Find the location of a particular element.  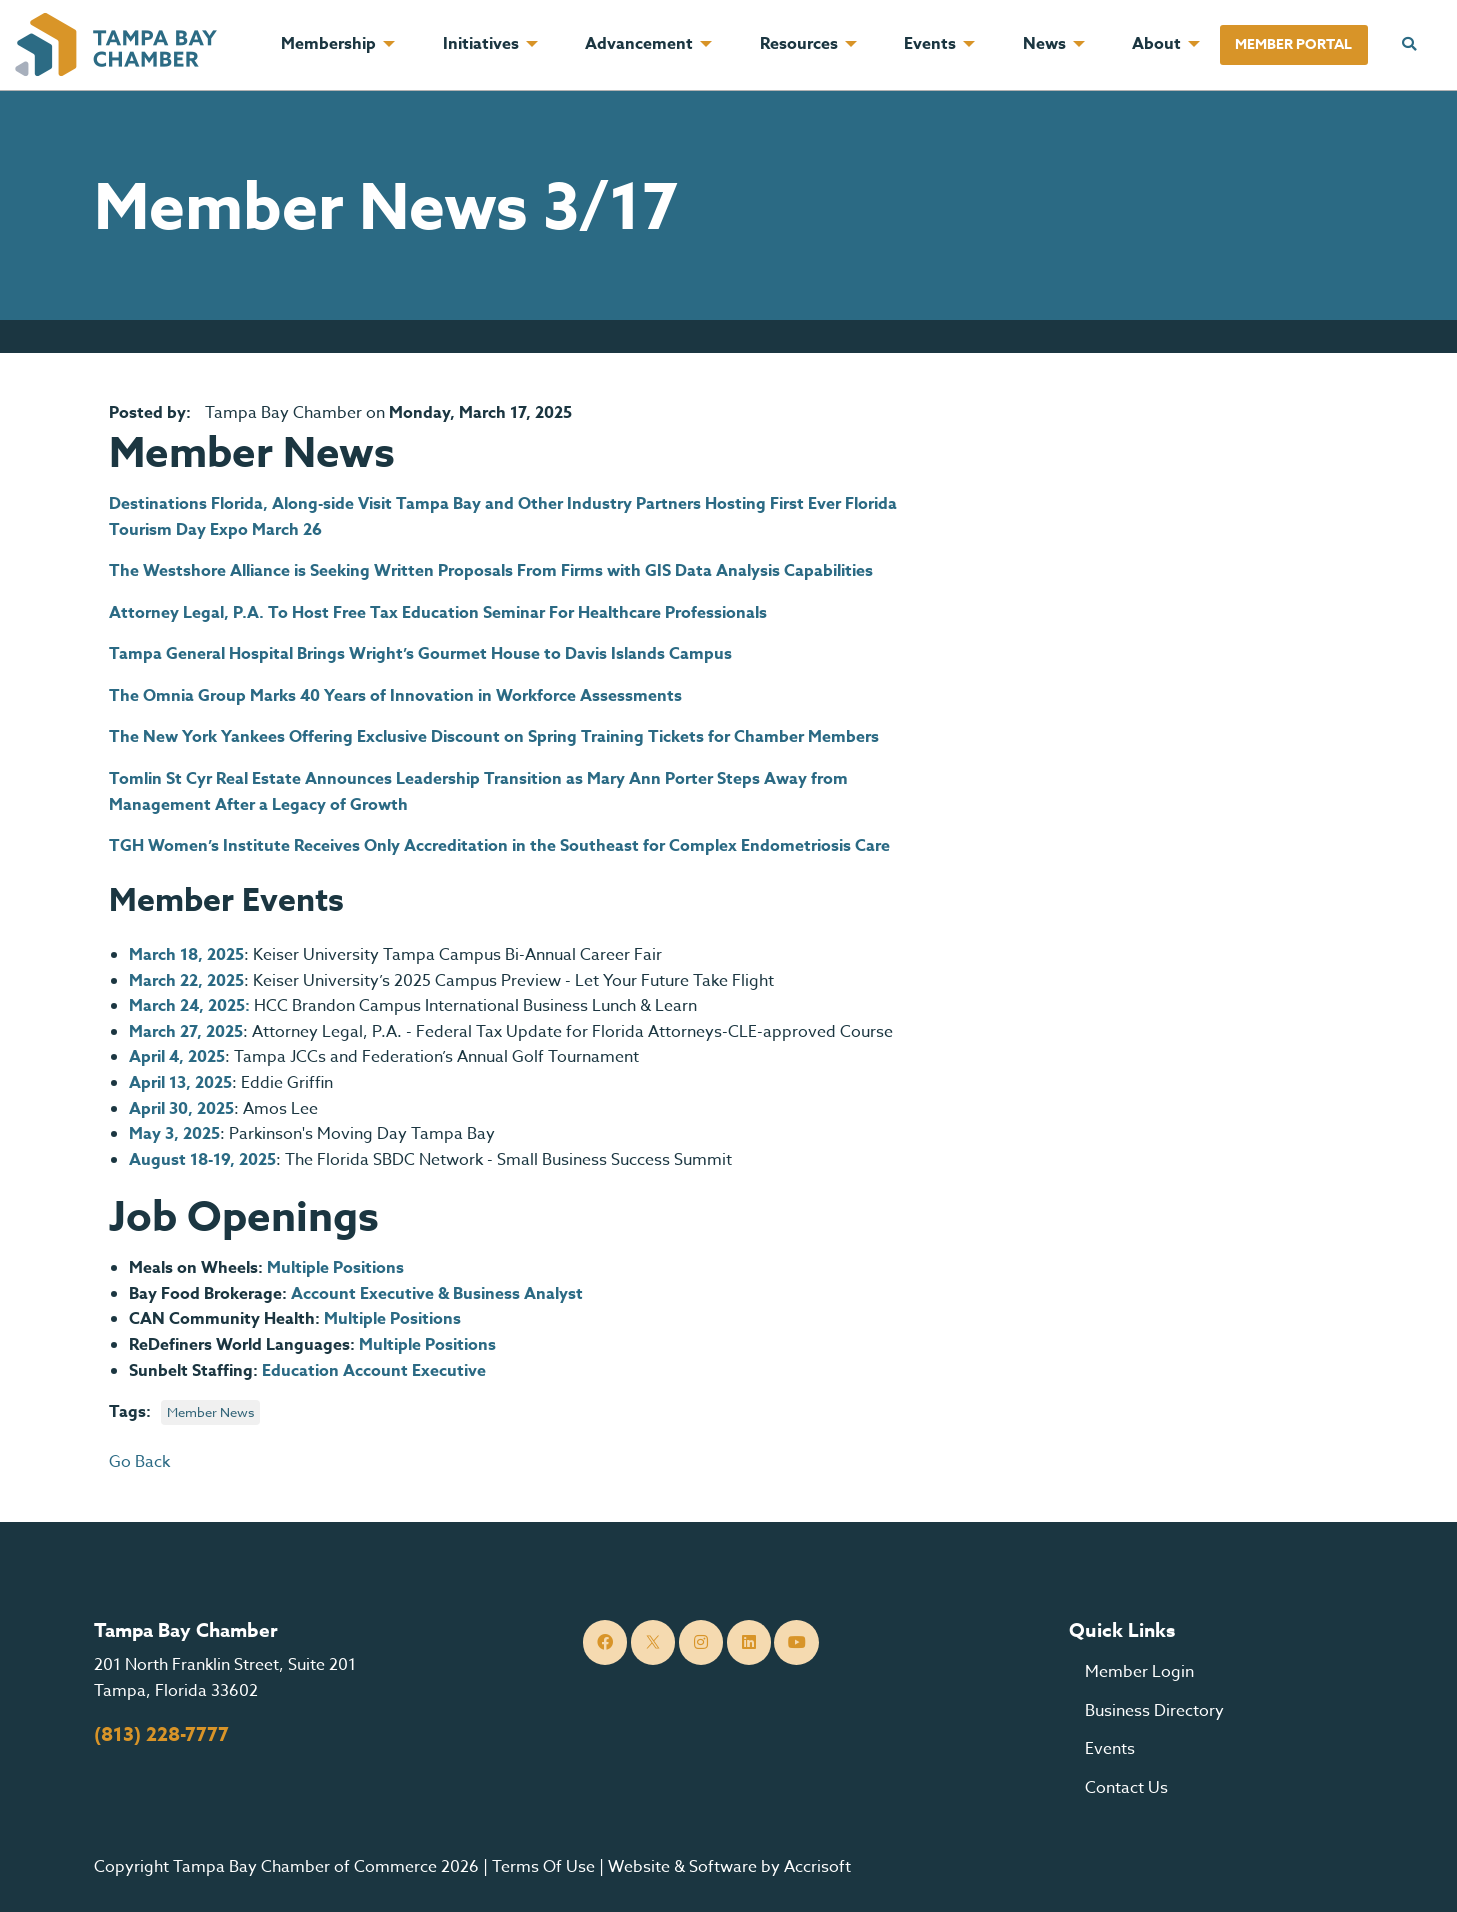

[Instagram] is located at coordinates (701, 1642).